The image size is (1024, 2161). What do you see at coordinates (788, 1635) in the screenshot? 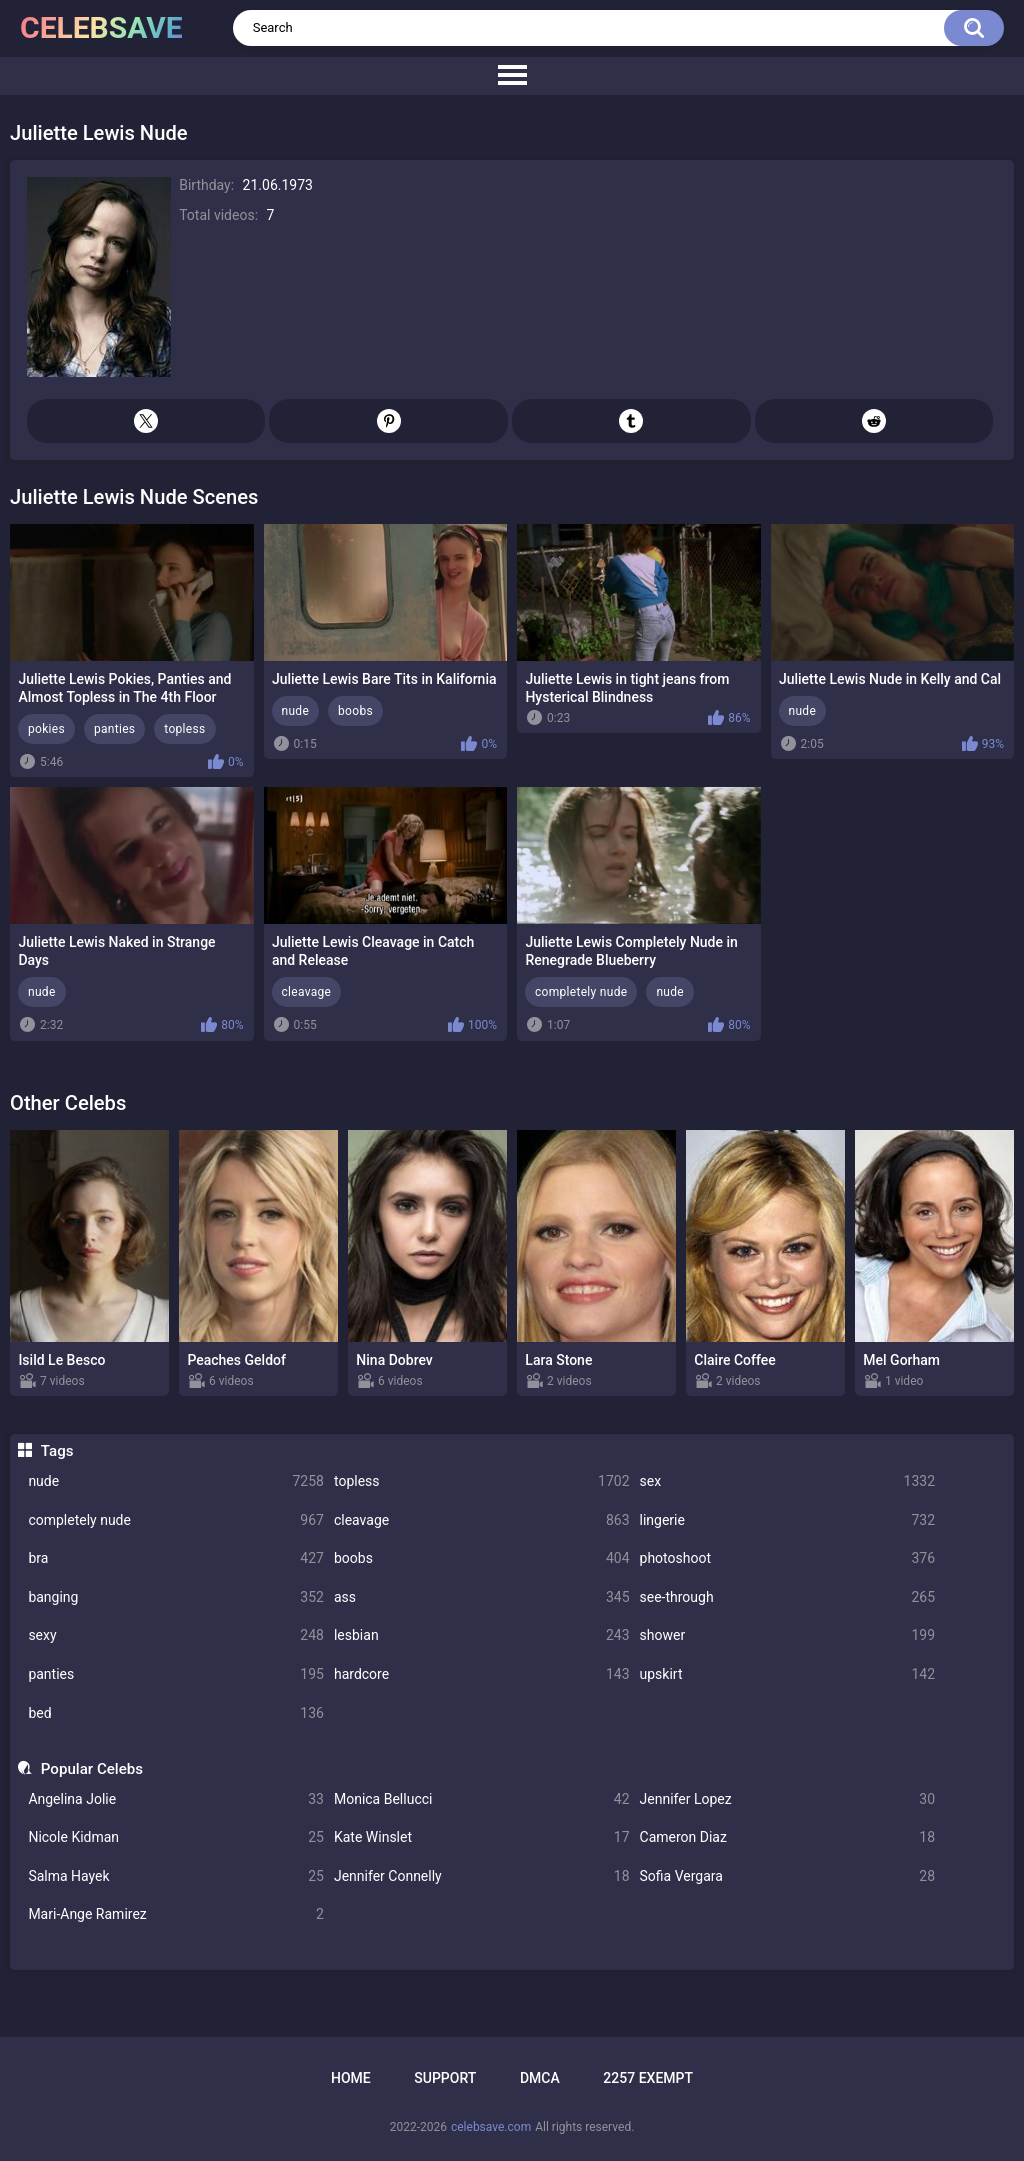
I see `shower` at bounding box center [788, 1635].